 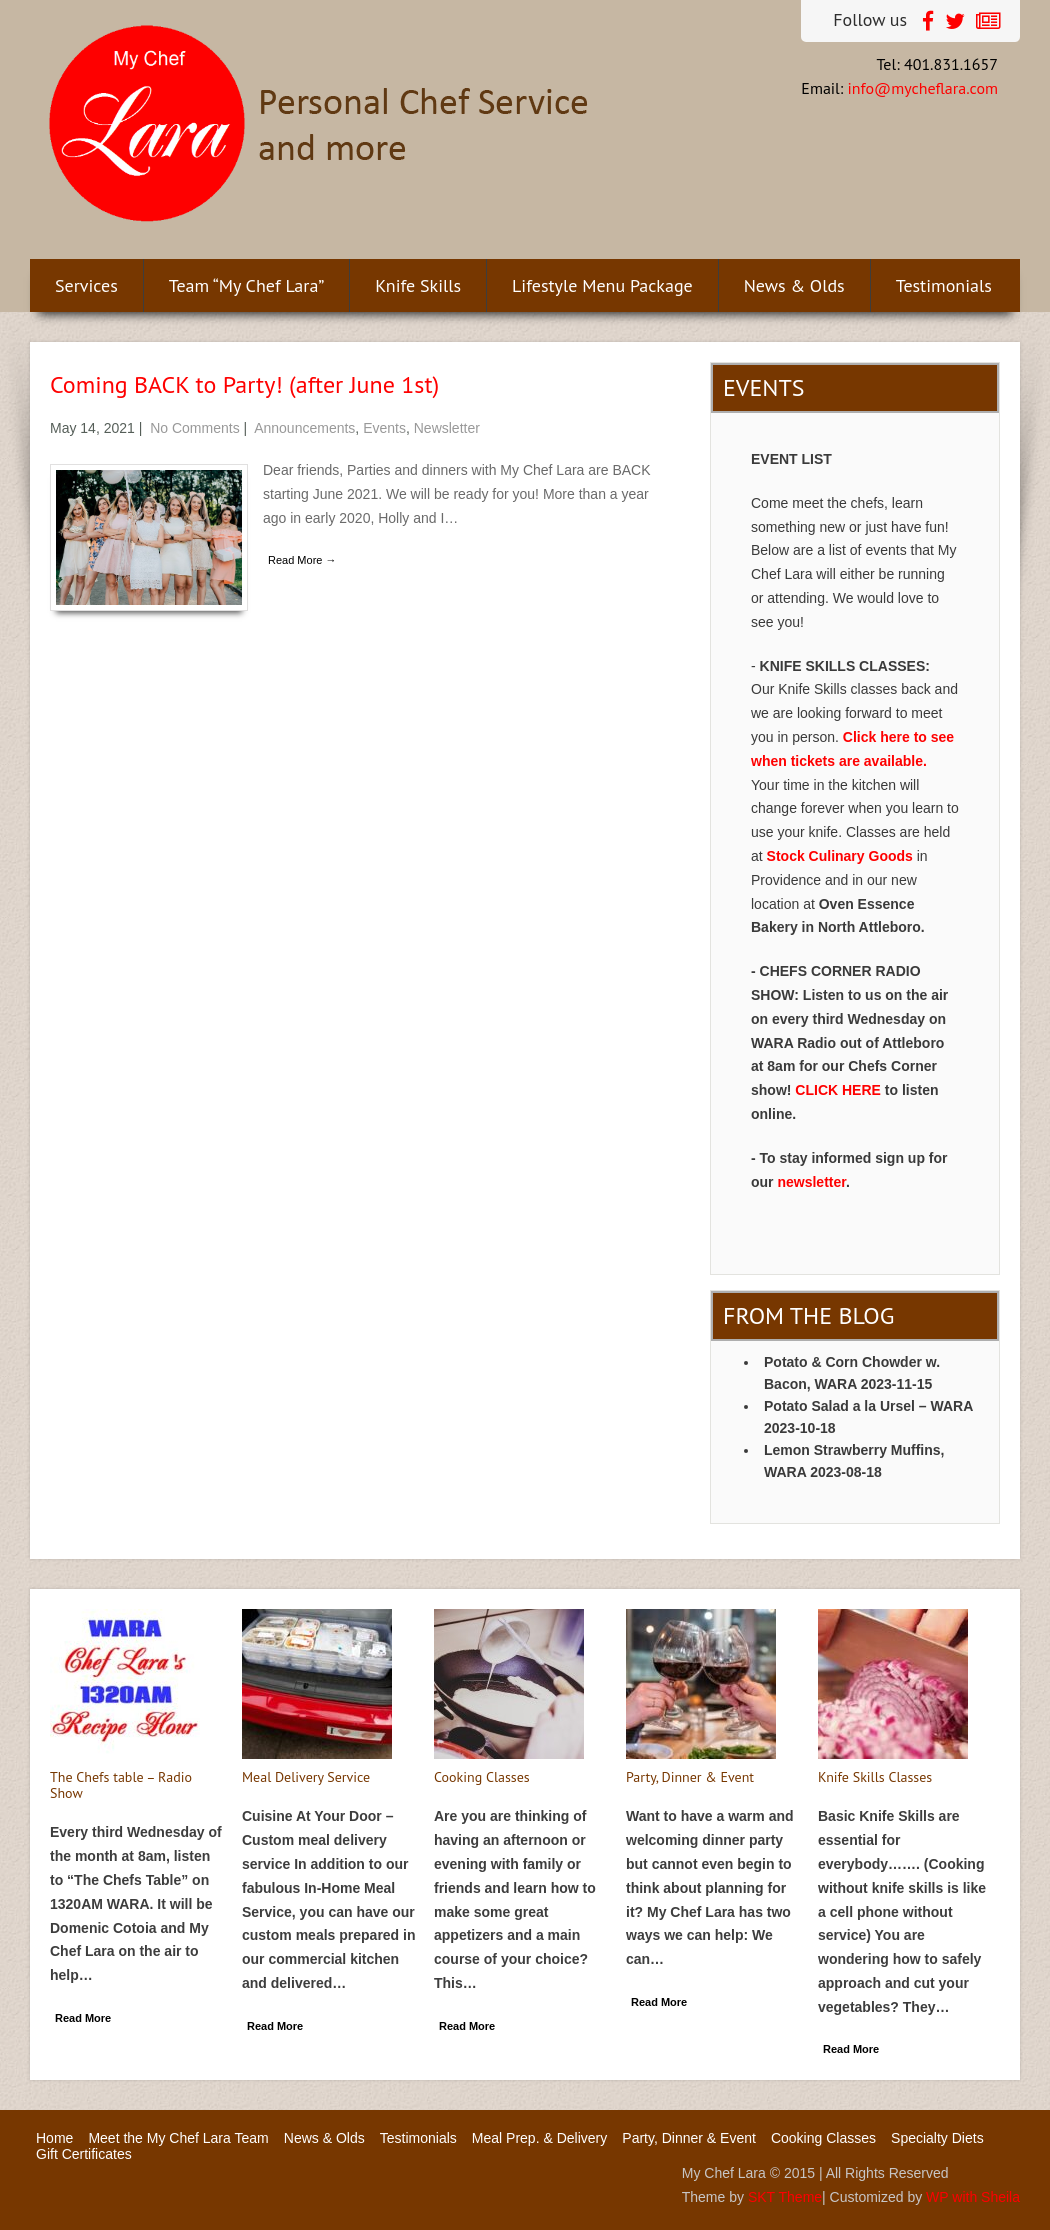 What do you see at coordinates (86, 285) in the screenshot?
I see `Services` at bounding box center [86, 285].